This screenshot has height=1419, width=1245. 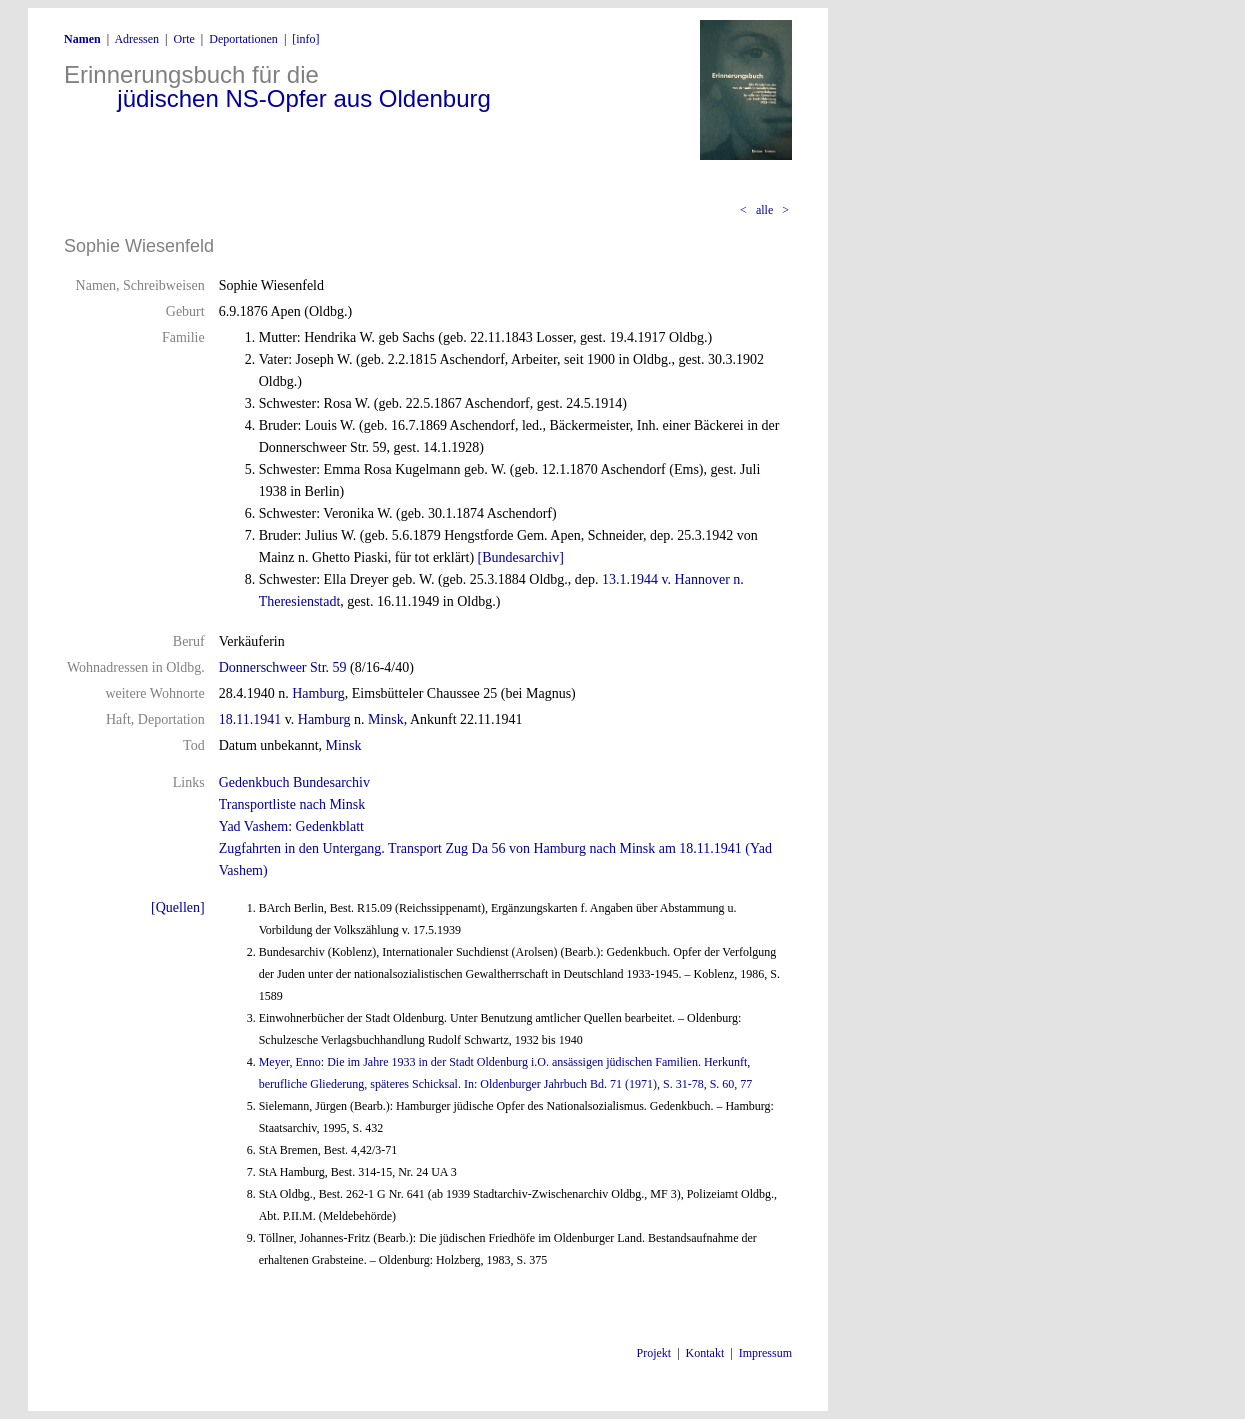 What do you see at coordinates (136, 39) in the screenshot?
I see `Adressen` at bounding box center [136, 39].